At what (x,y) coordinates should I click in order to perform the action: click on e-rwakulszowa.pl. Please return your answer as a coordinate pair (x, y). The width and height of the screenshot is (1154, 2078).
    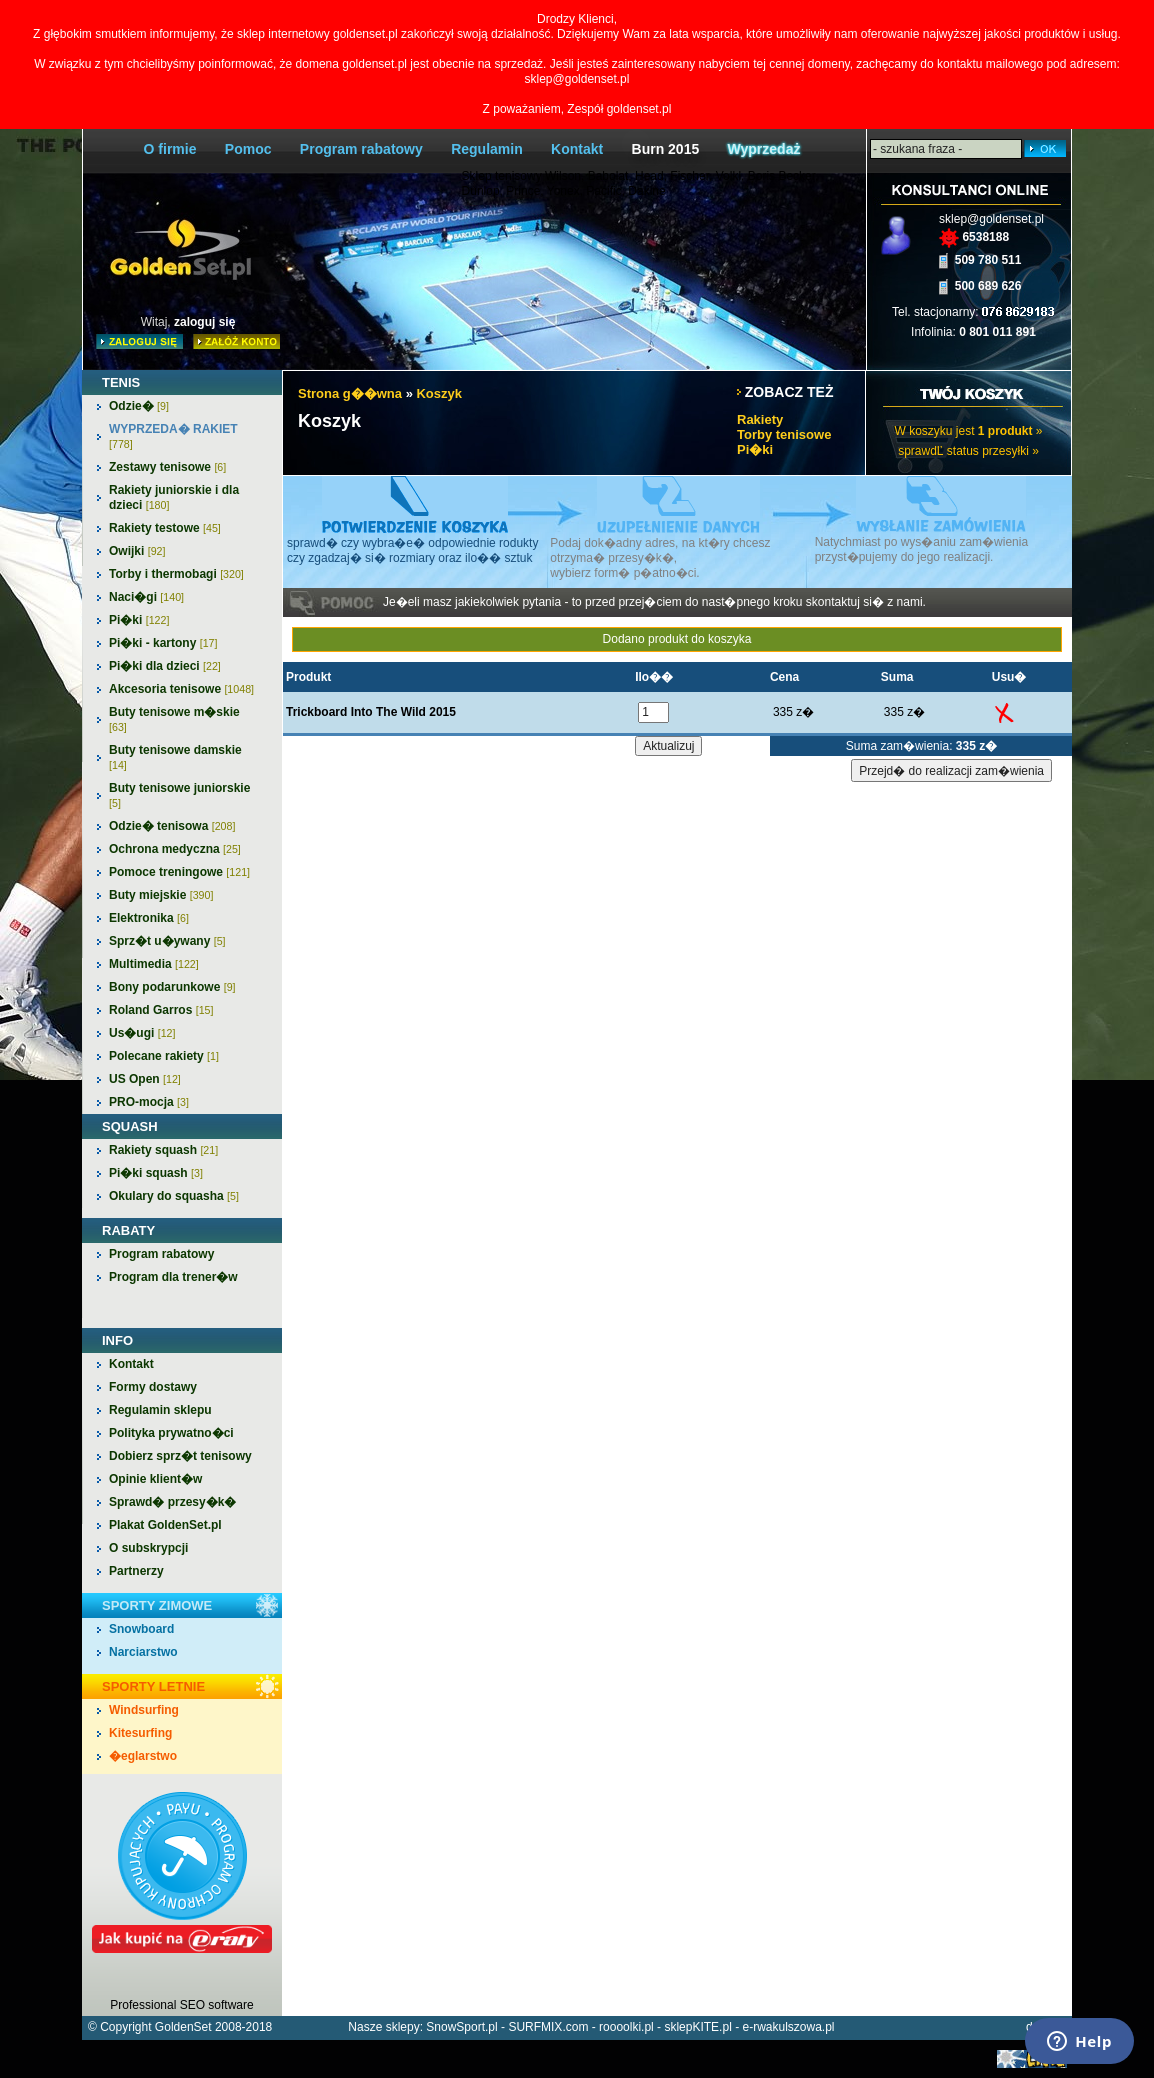
    Looking at the image, I should click on (788, 2027).